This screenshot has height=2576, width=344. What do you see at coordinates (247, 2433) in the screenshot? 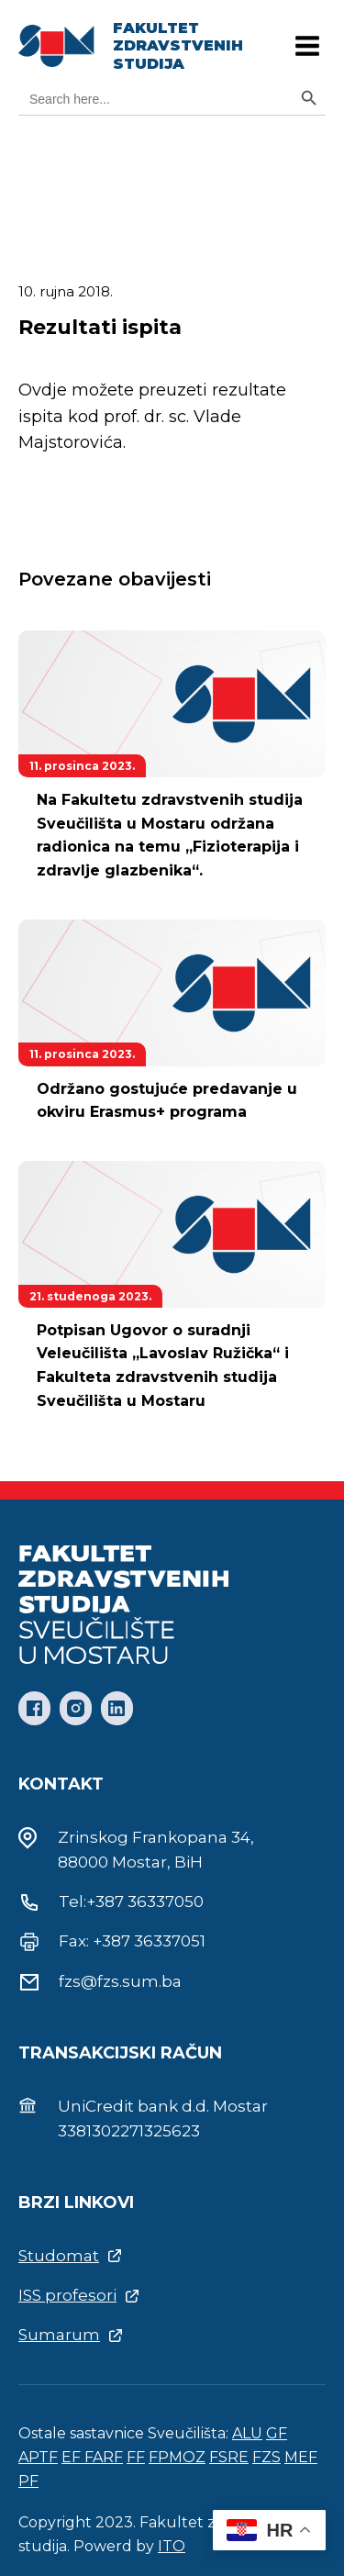
I see `ALU` at bounding box center [247, 2433].